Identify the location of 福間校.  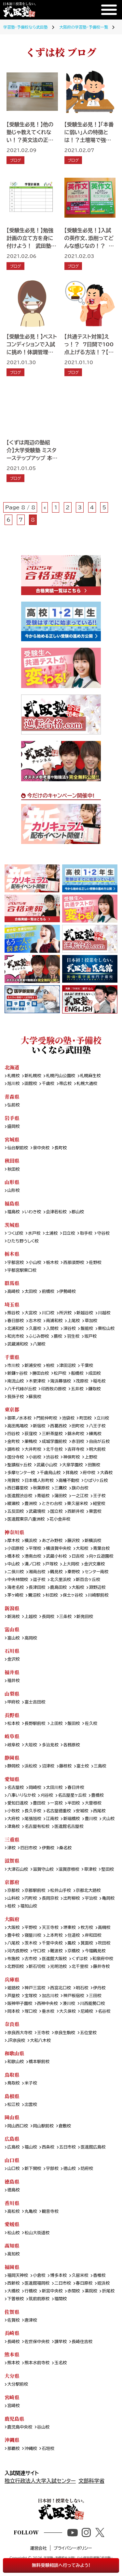
(60, 2299).